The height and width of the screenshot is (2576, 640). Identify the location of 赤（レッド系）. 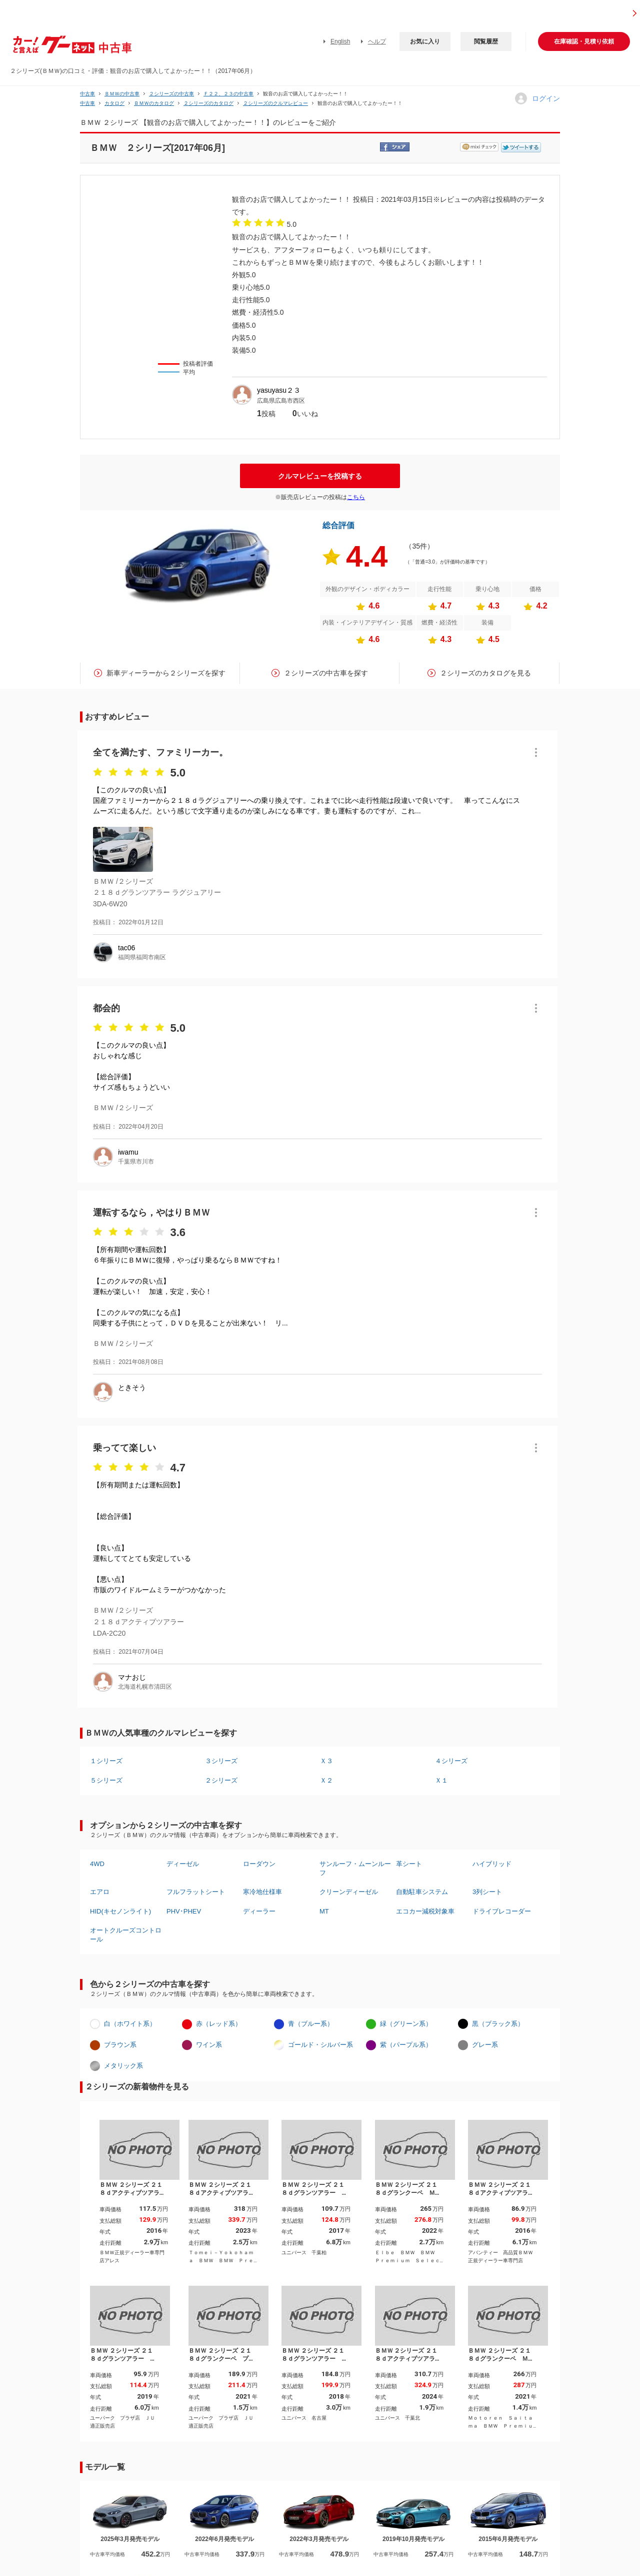
(219, 2023).